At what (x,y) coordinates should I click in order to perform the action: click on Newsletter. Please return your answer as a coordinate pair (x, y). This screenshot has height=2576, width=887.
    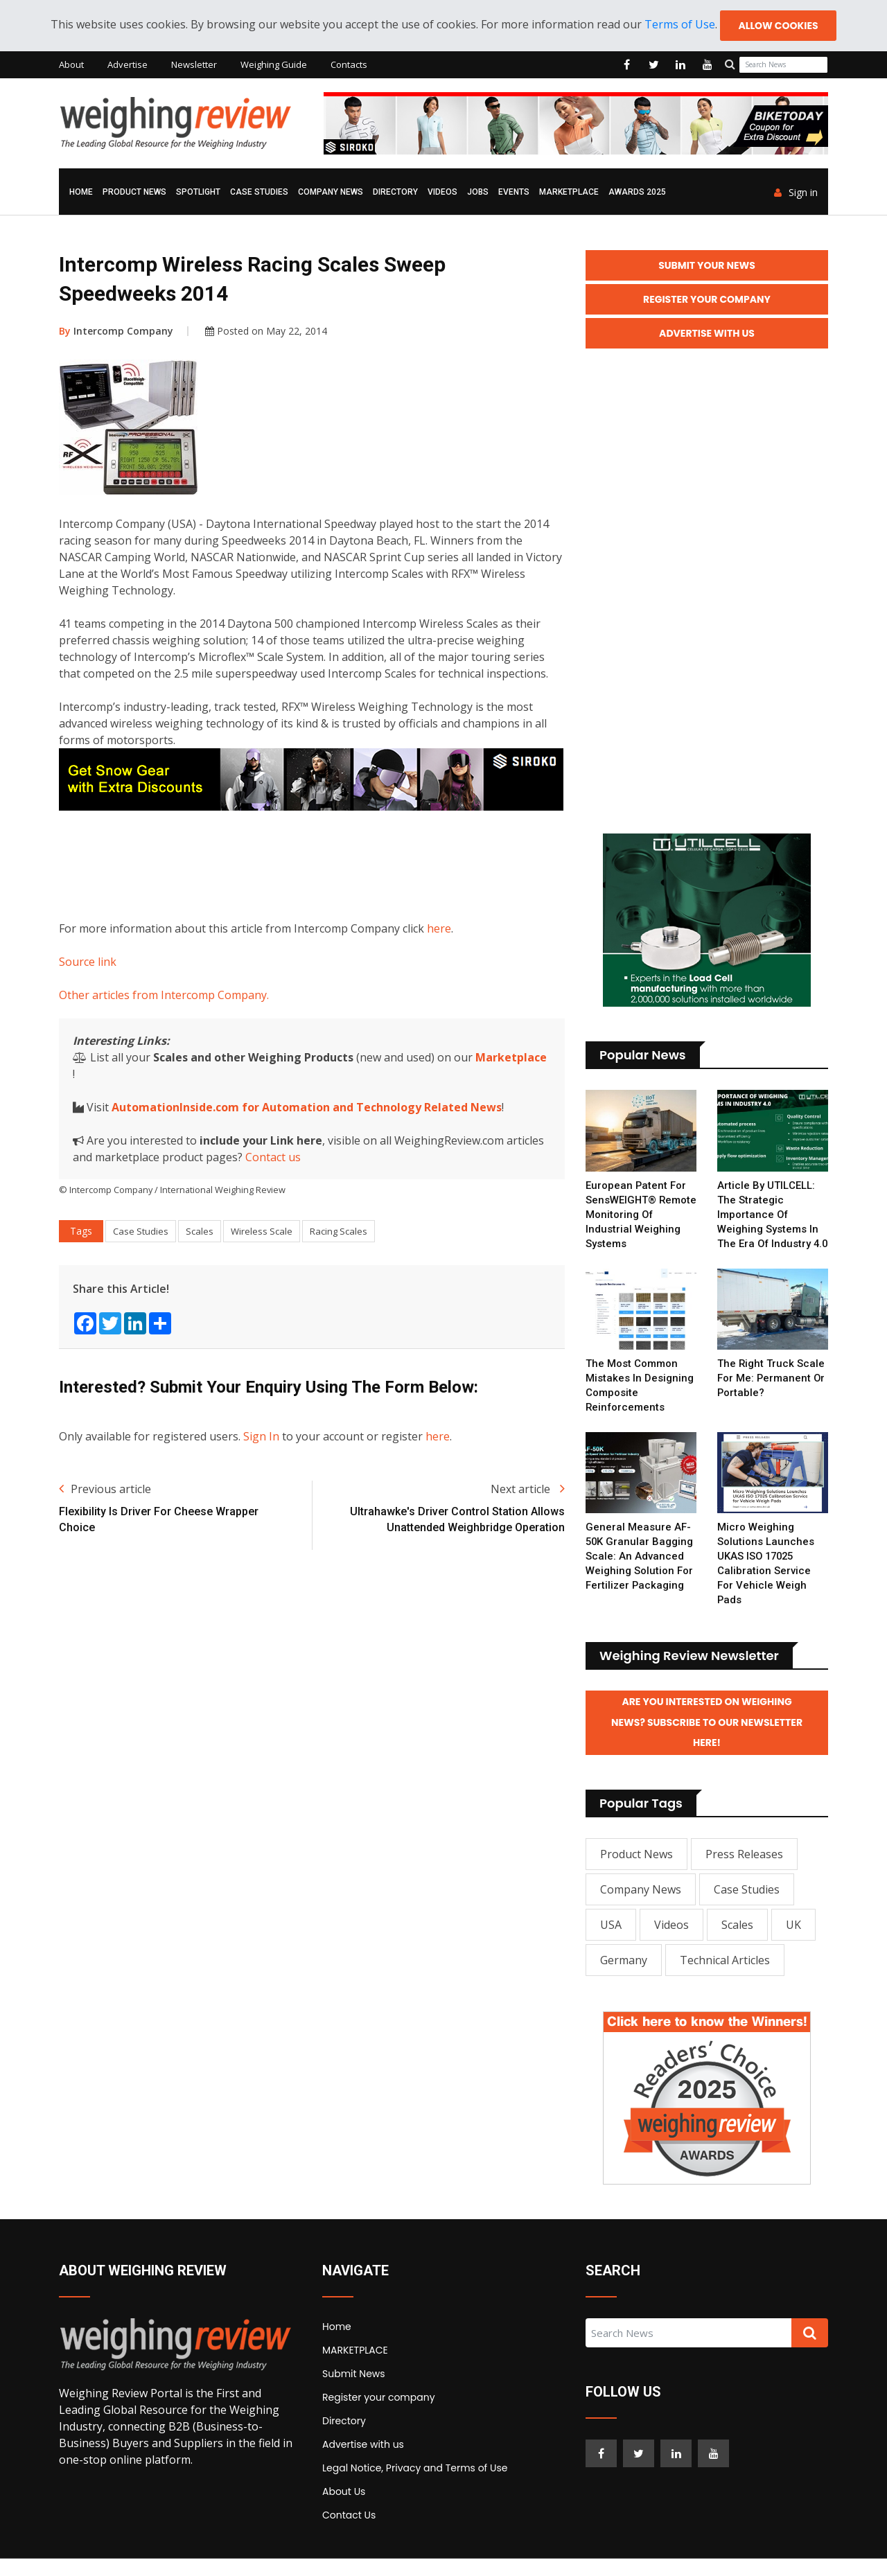
    Looking at the image, I should click on (194, 65).